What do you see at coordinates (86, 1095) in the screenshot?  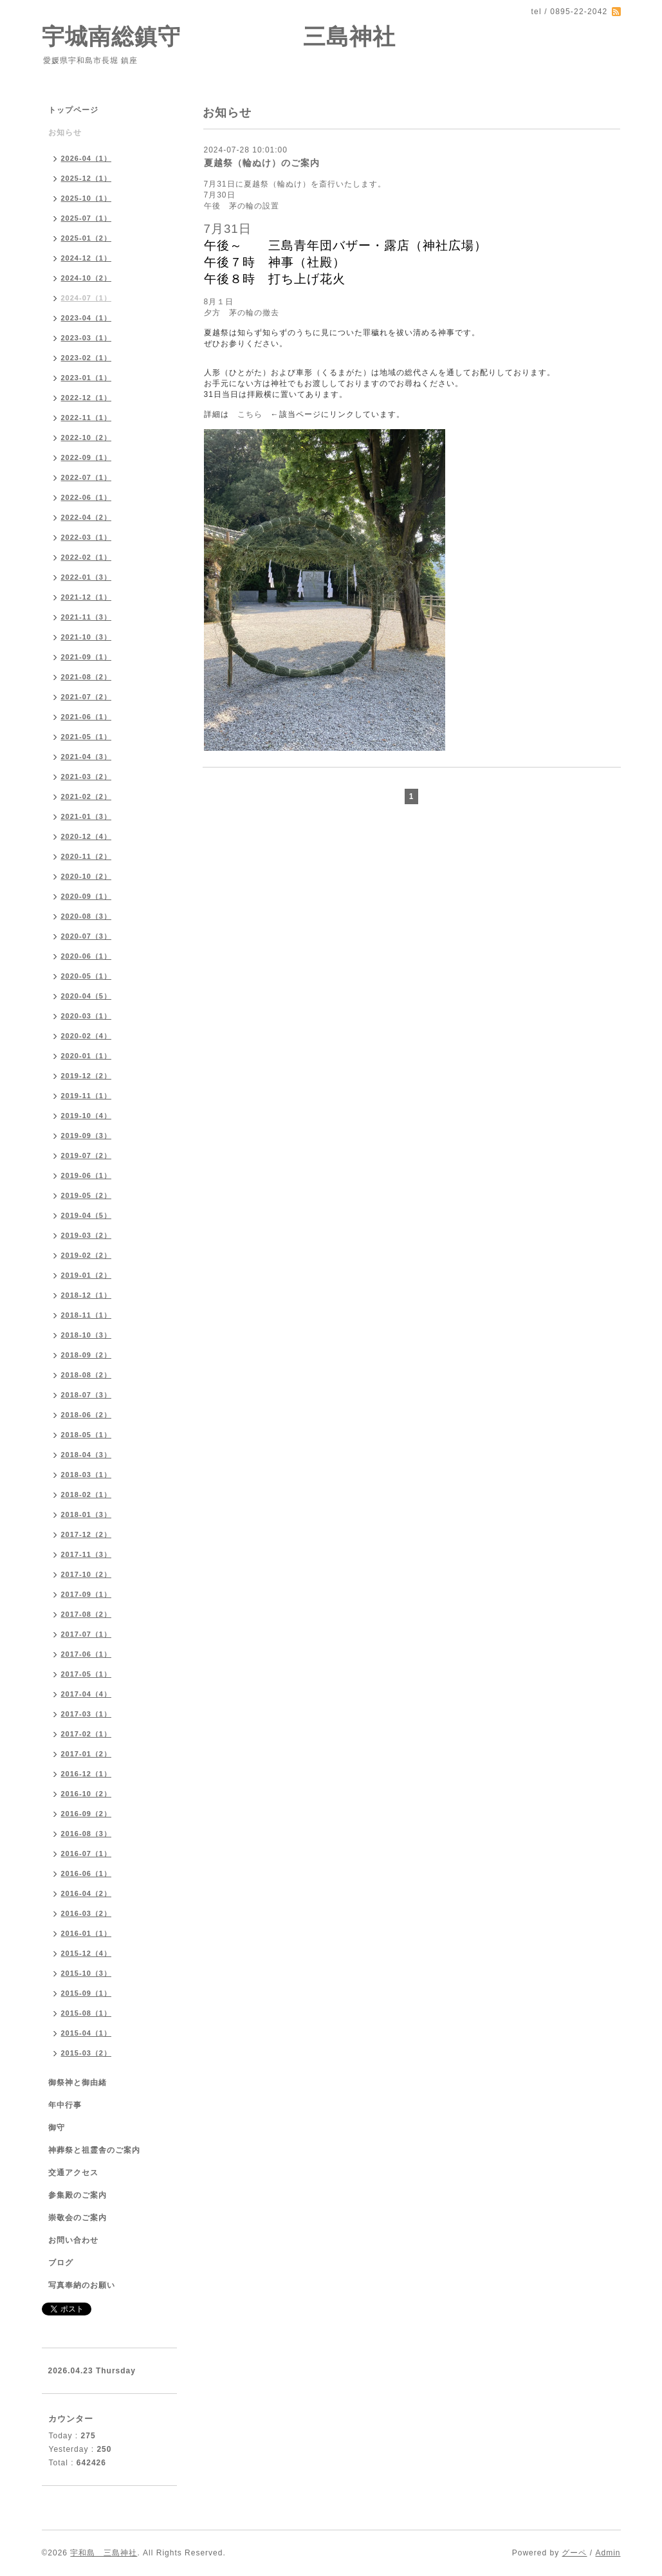 I see `2019-11（1）` at bounding box center [86, 1095].